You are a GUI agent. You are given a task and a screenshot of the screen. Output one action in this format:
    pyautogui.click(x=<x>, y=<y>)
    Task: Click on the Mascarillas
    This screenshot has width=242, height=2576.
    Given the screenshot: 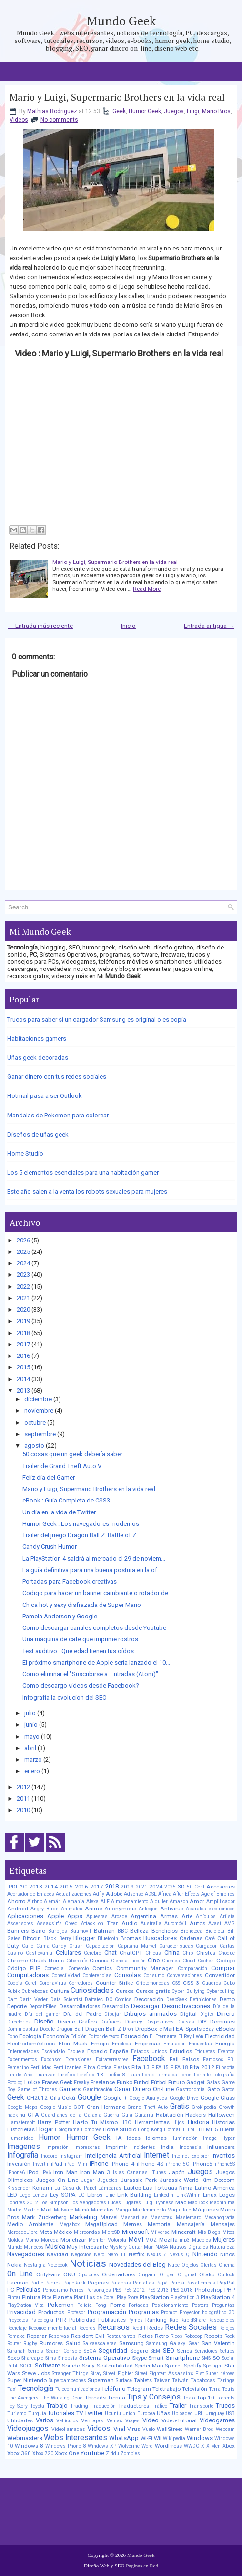 What is the action you would take?
    pyautogui.click(x=134, y=2217)
    